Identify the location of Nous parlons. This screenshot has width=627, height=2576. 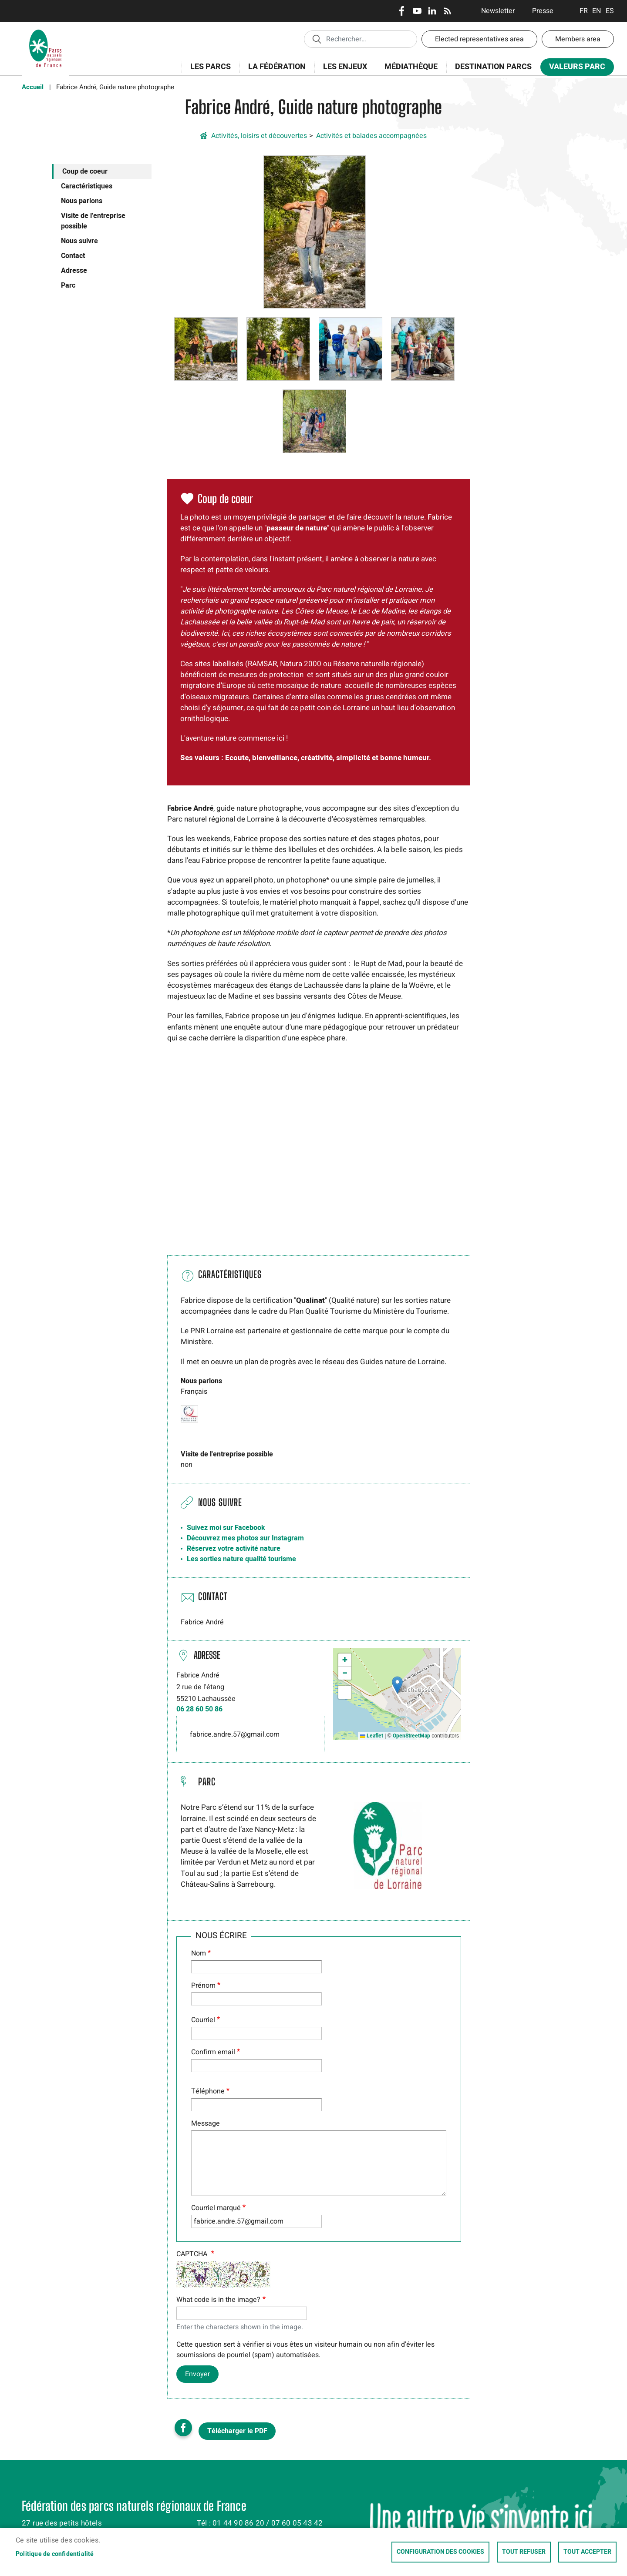
(81, 201).